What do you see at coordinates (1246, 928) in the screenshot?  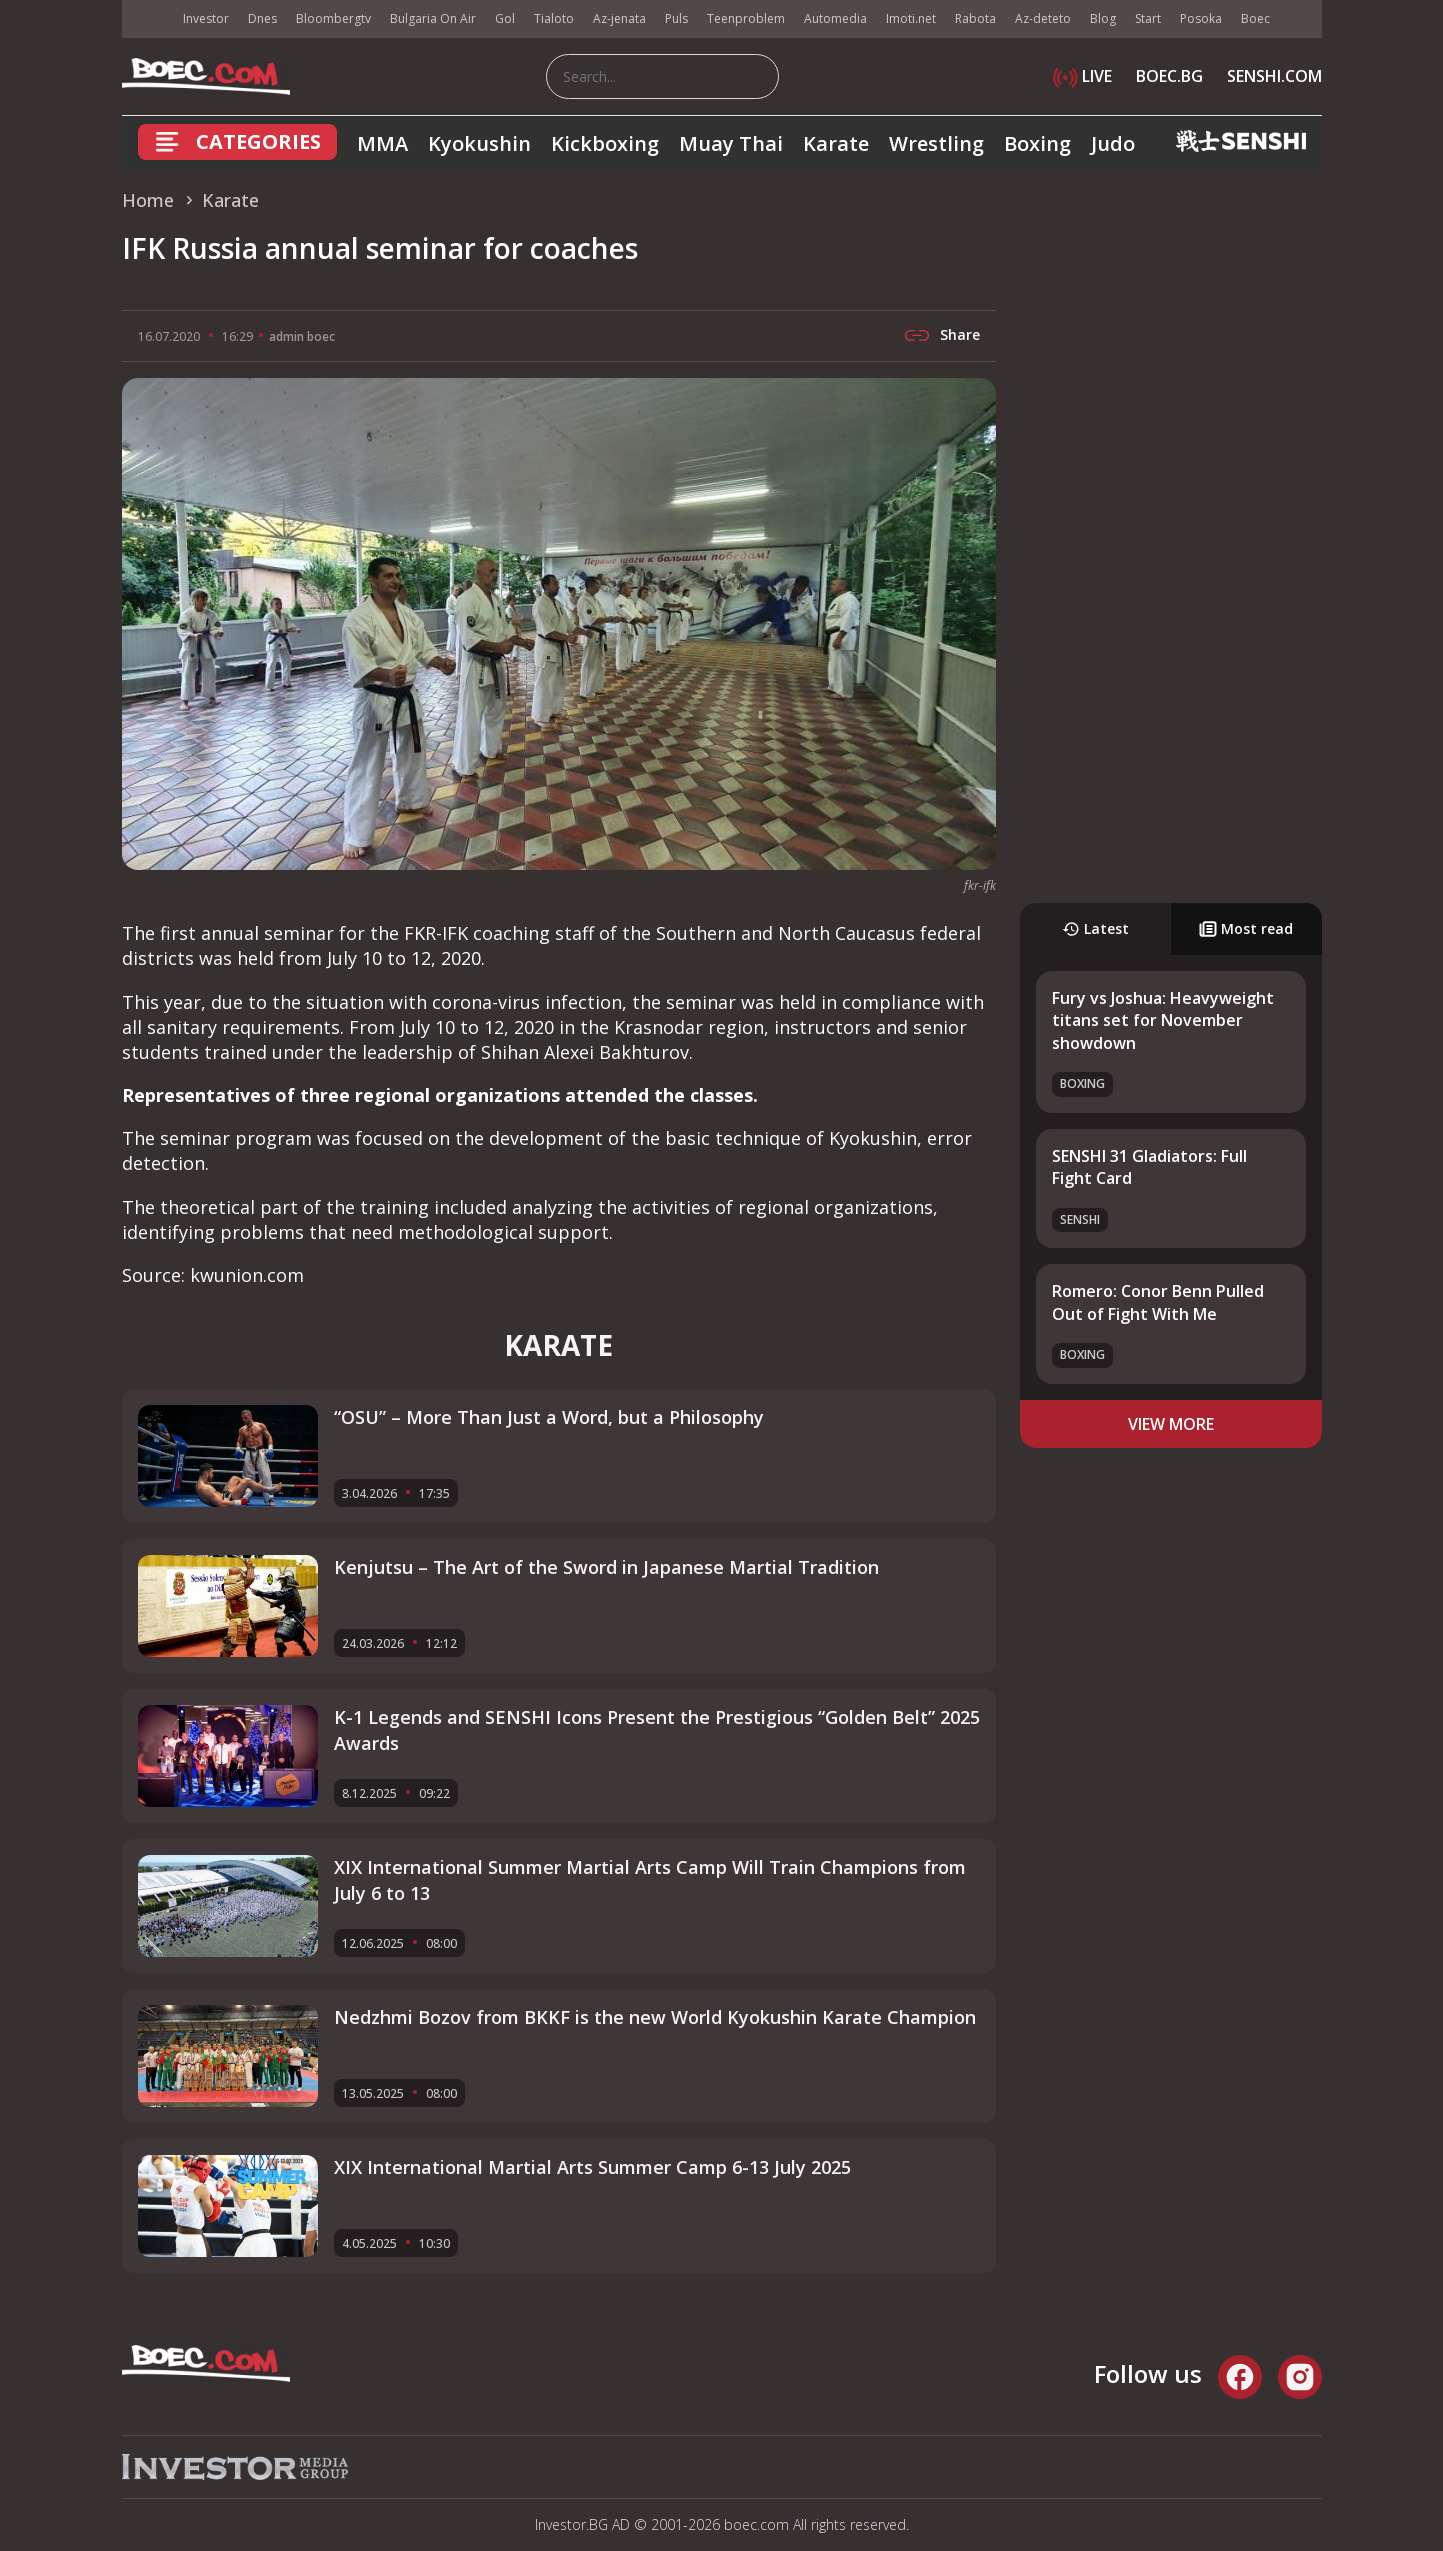 I see `Most read` at bounding box center [1246, 928].